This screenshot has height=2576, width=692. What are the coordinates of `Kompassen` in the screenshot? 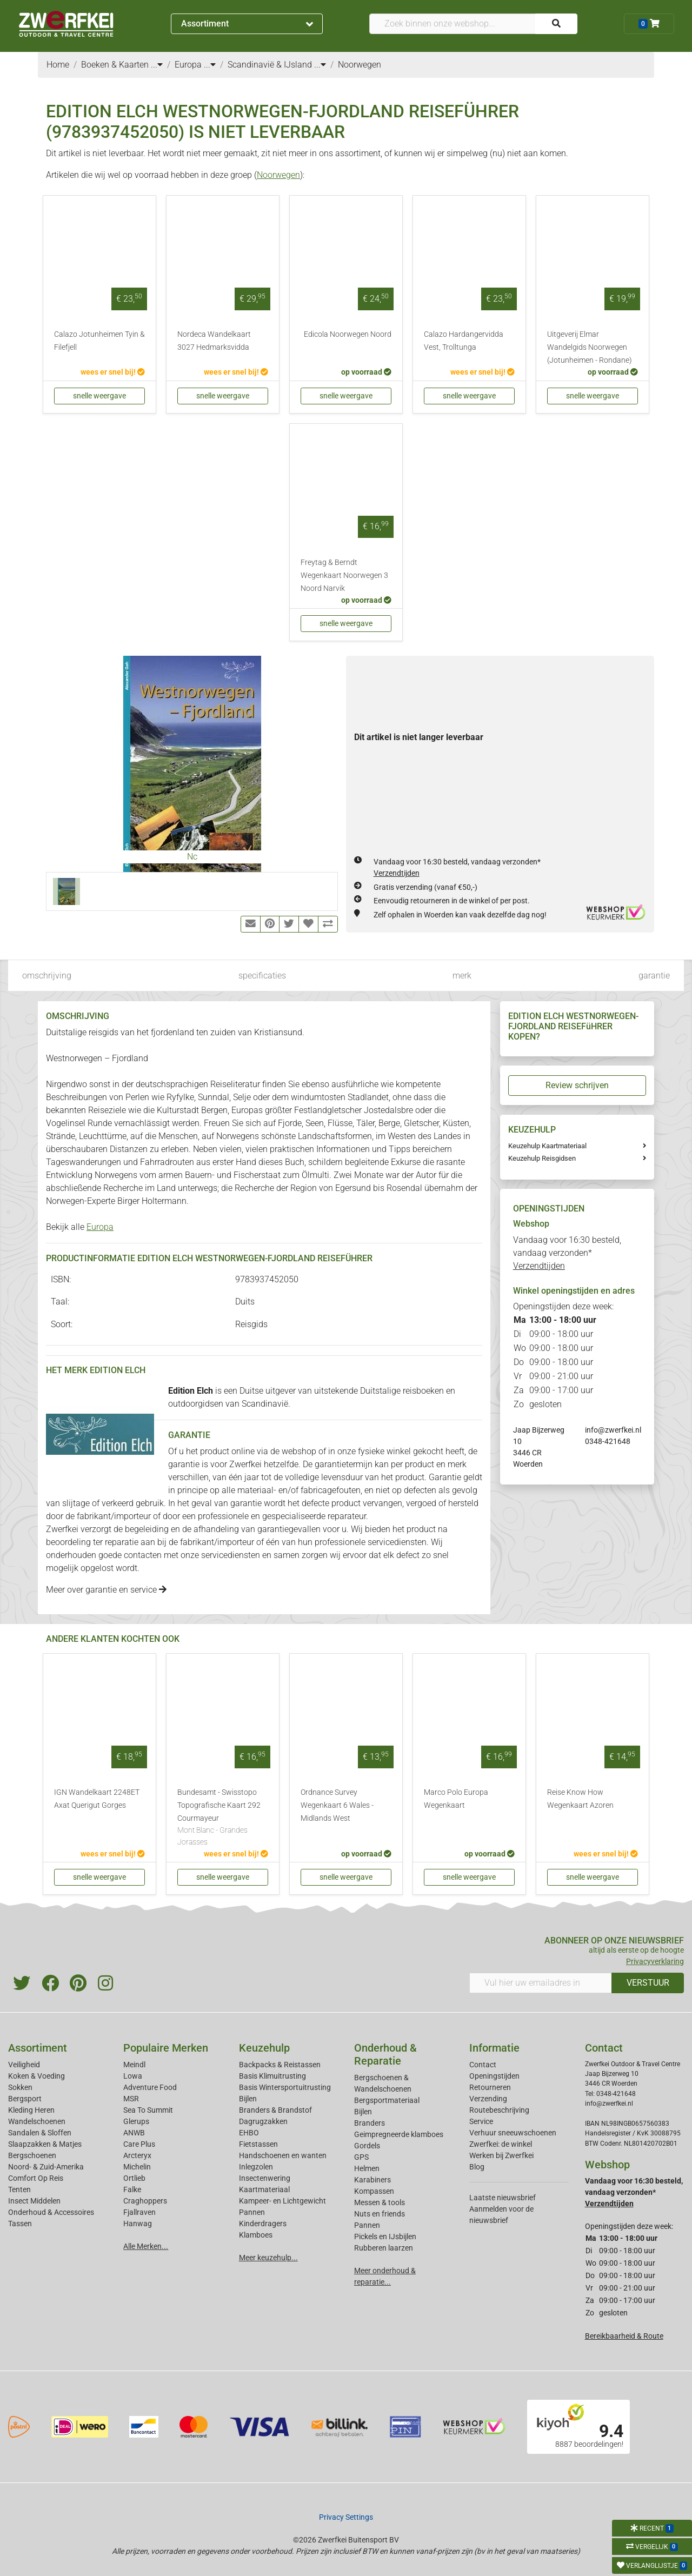 It's located at (374, 2191).